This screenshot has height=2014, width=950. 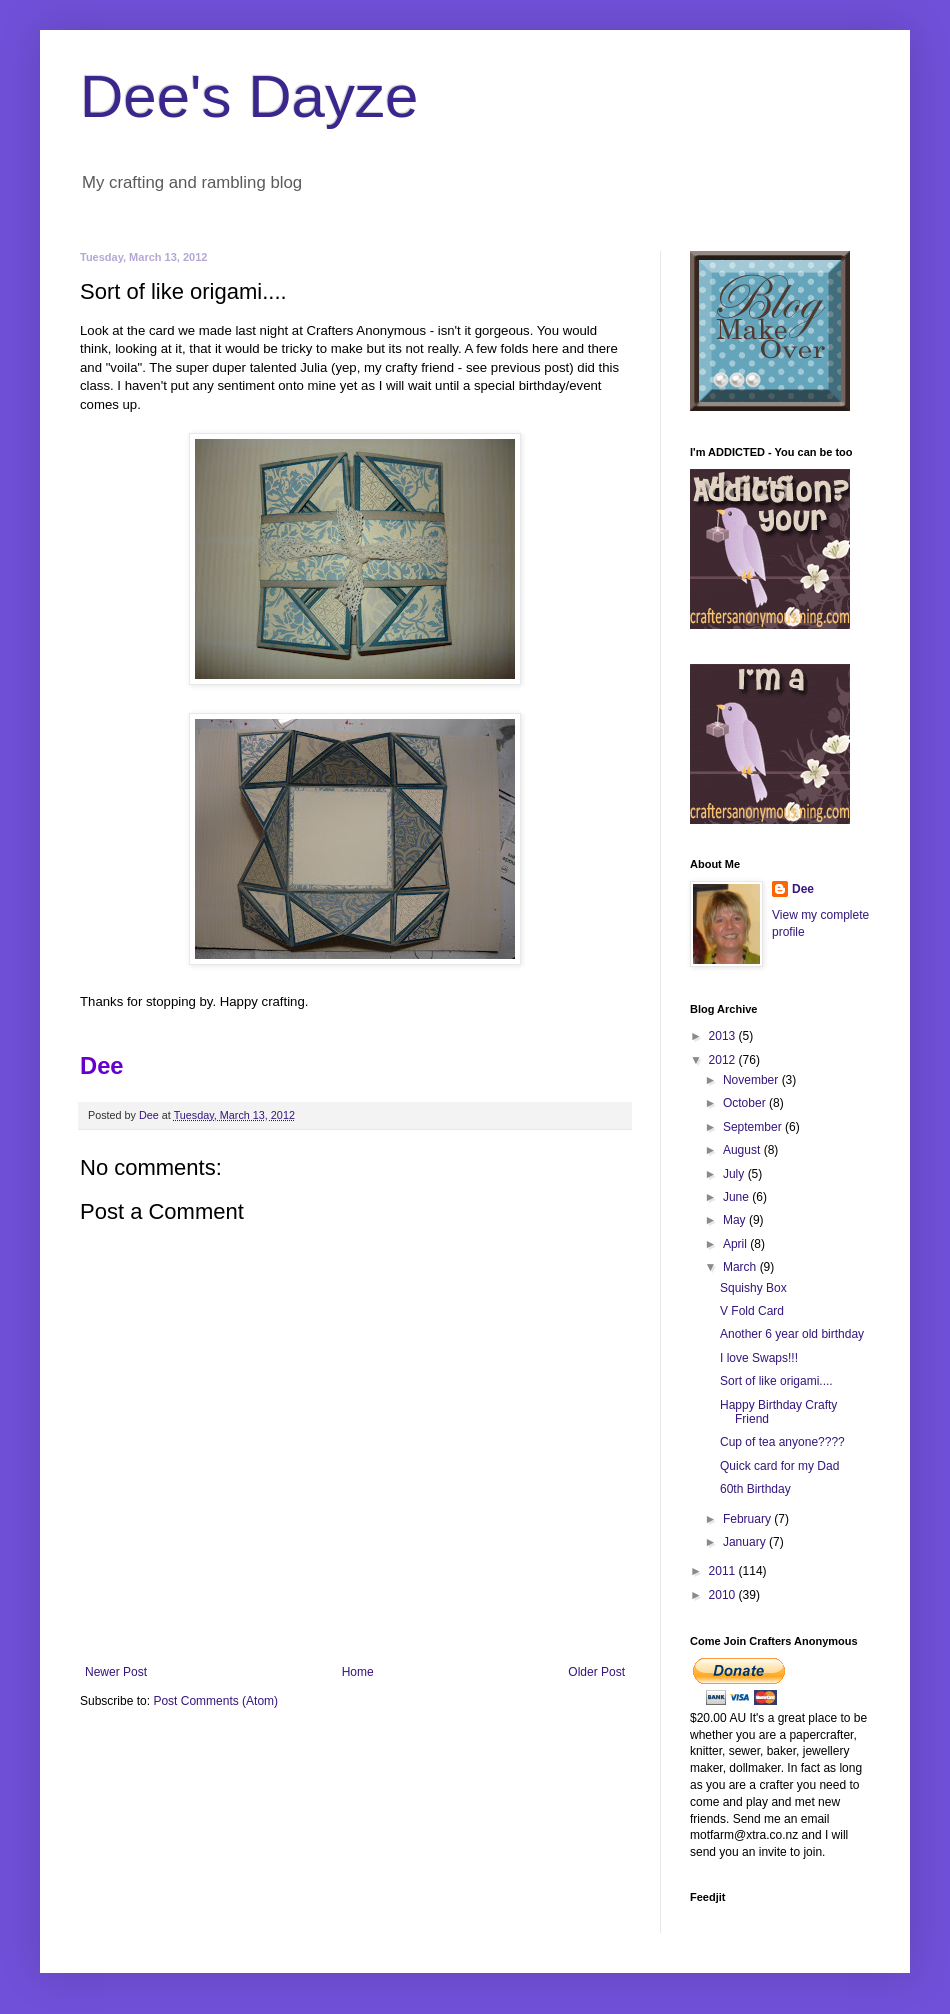 I want to click on 2013, so click(x=724, y=1036).